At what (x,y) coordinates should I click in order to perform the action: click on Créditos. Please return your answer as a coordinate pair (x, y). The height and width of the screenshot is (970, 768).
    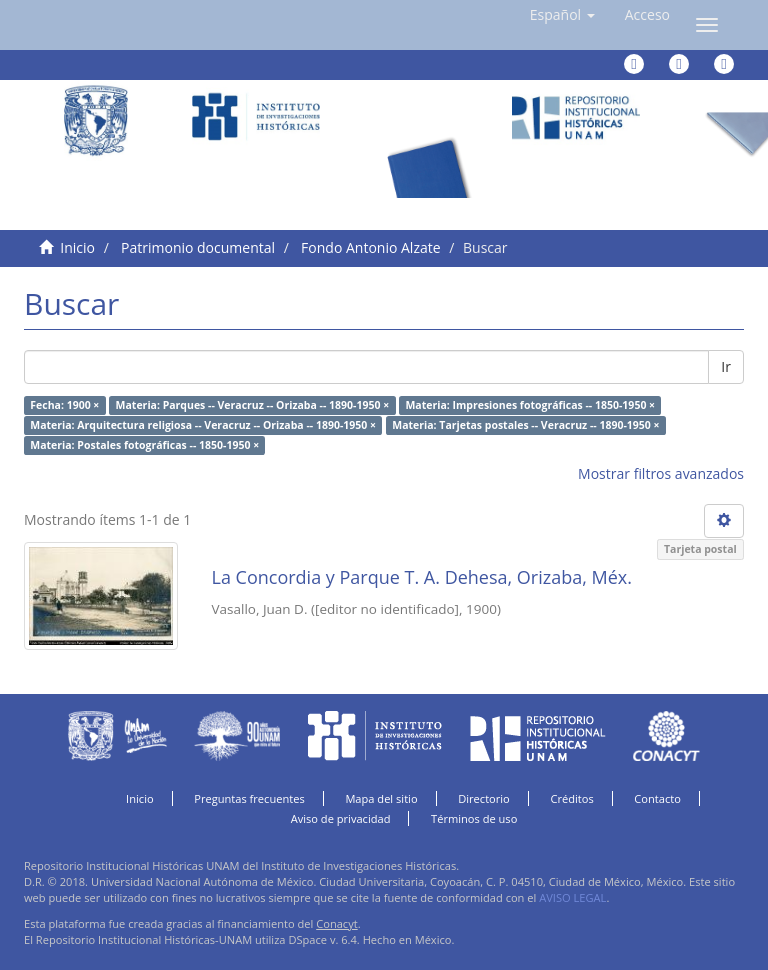
    Looking at the image, I should click on (571, 798).